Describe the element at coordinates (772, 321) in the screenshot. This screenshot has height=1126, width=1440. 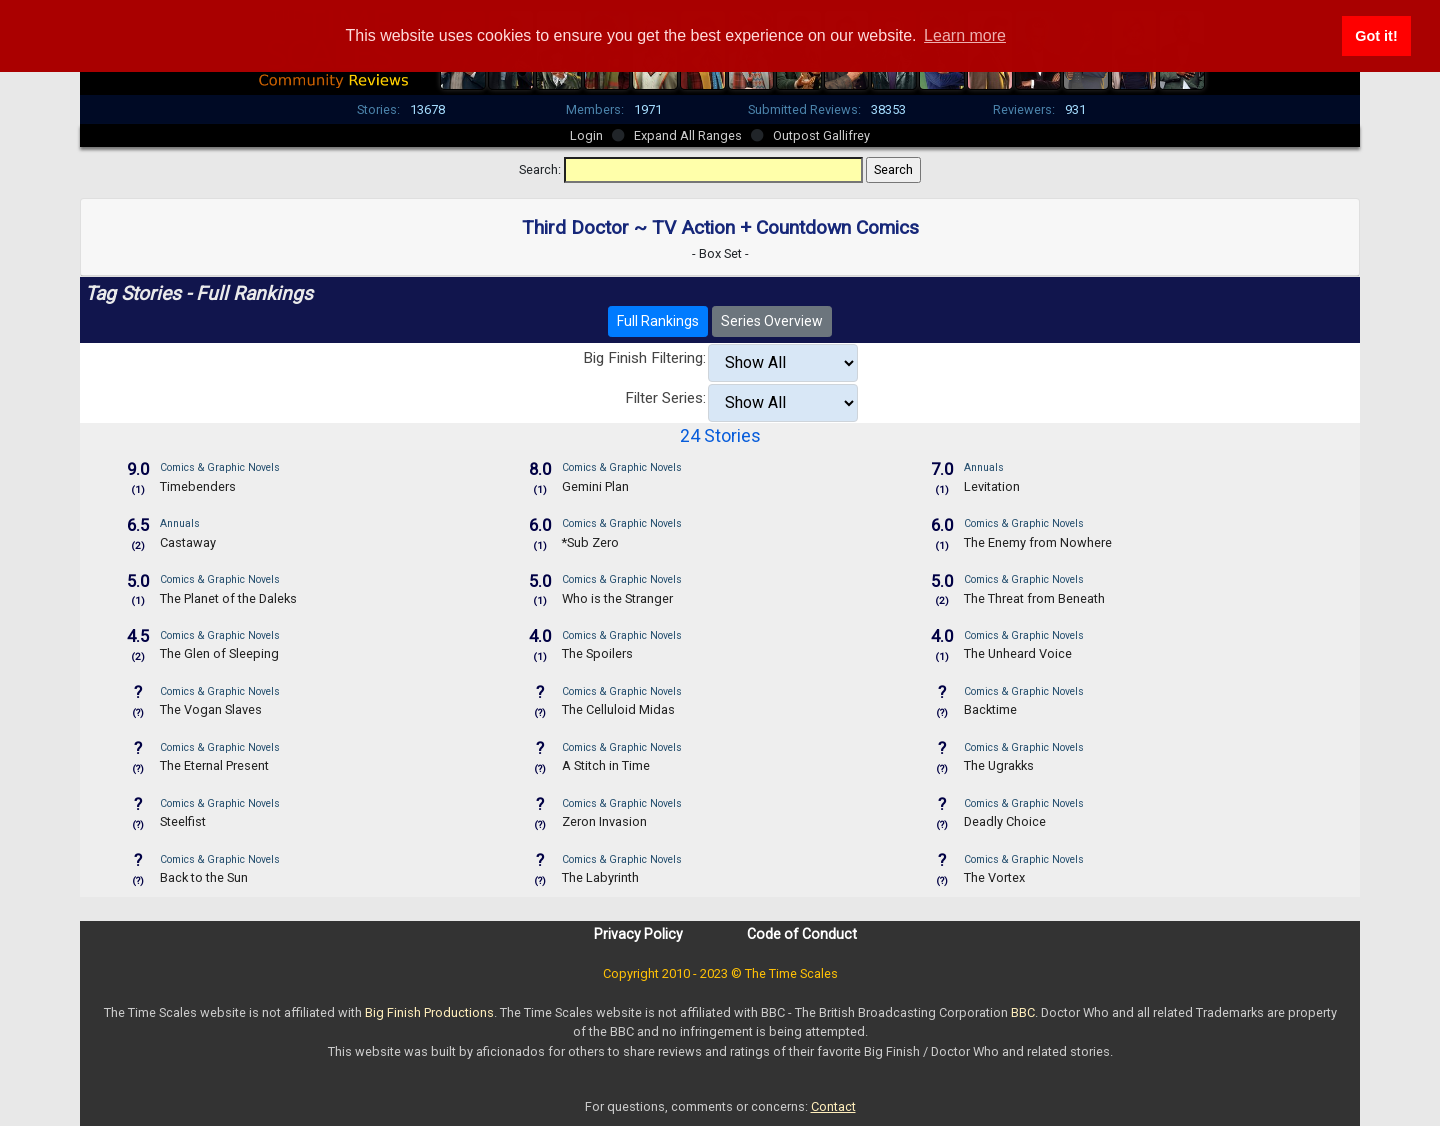
I see `Series Overview` at that location.